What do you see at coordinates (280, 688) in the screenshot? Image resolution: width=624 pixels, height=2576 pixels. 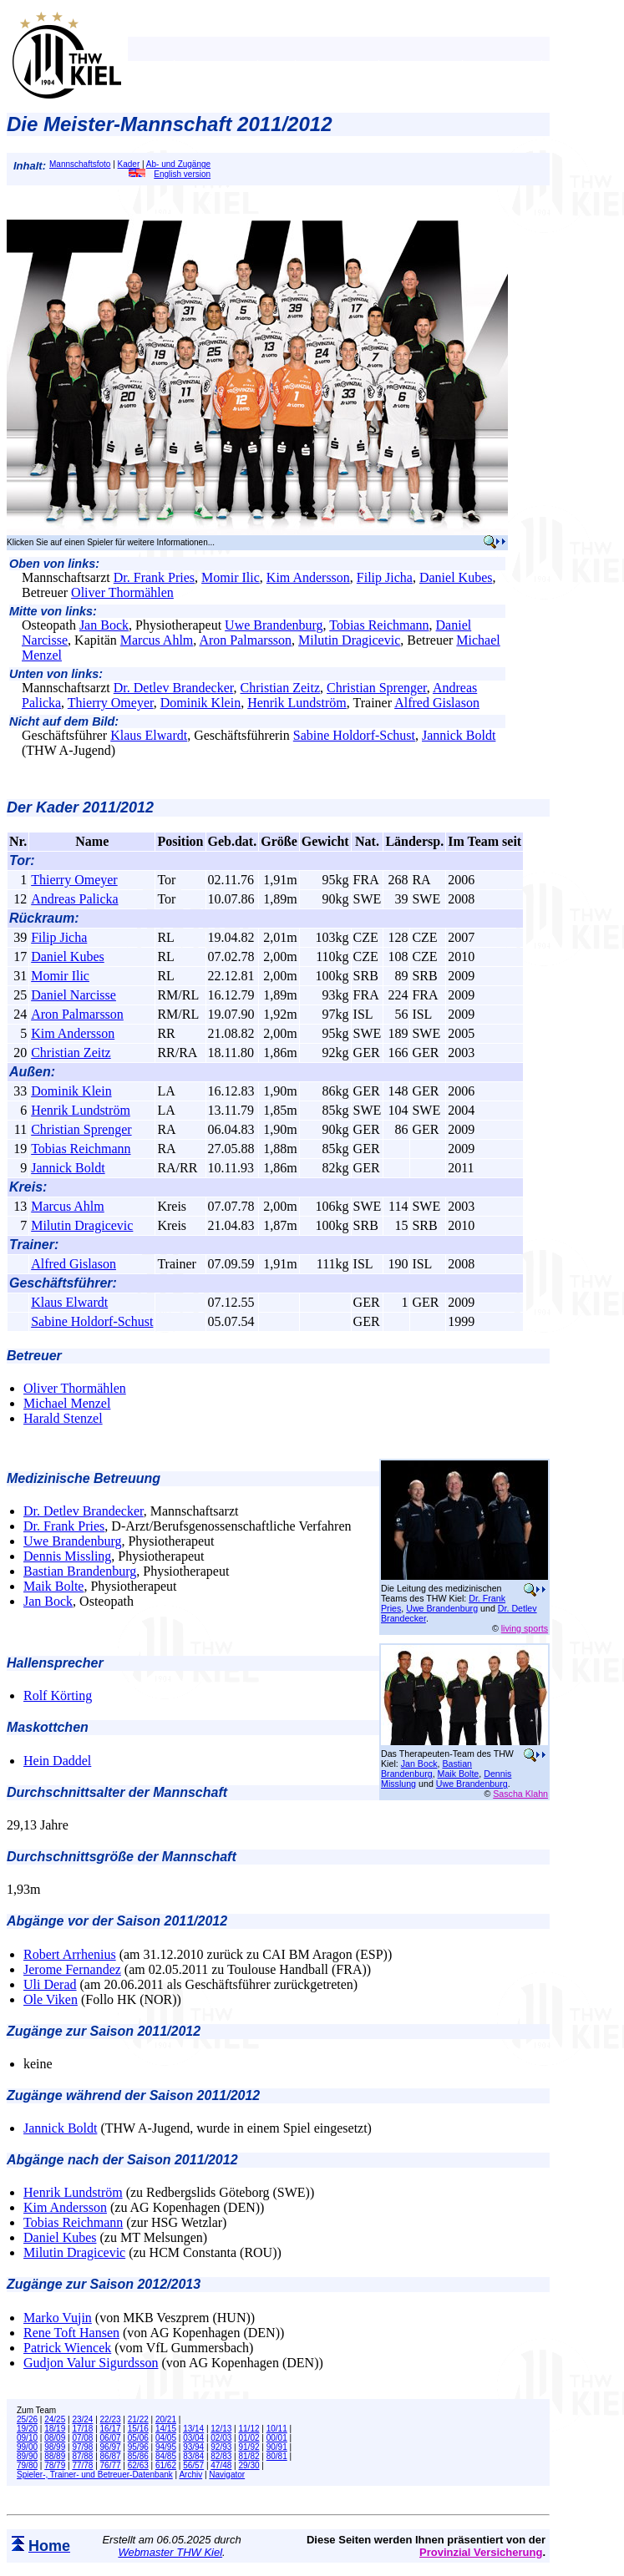 I see `Christian Zeitz` at bounding box center [280, 688].